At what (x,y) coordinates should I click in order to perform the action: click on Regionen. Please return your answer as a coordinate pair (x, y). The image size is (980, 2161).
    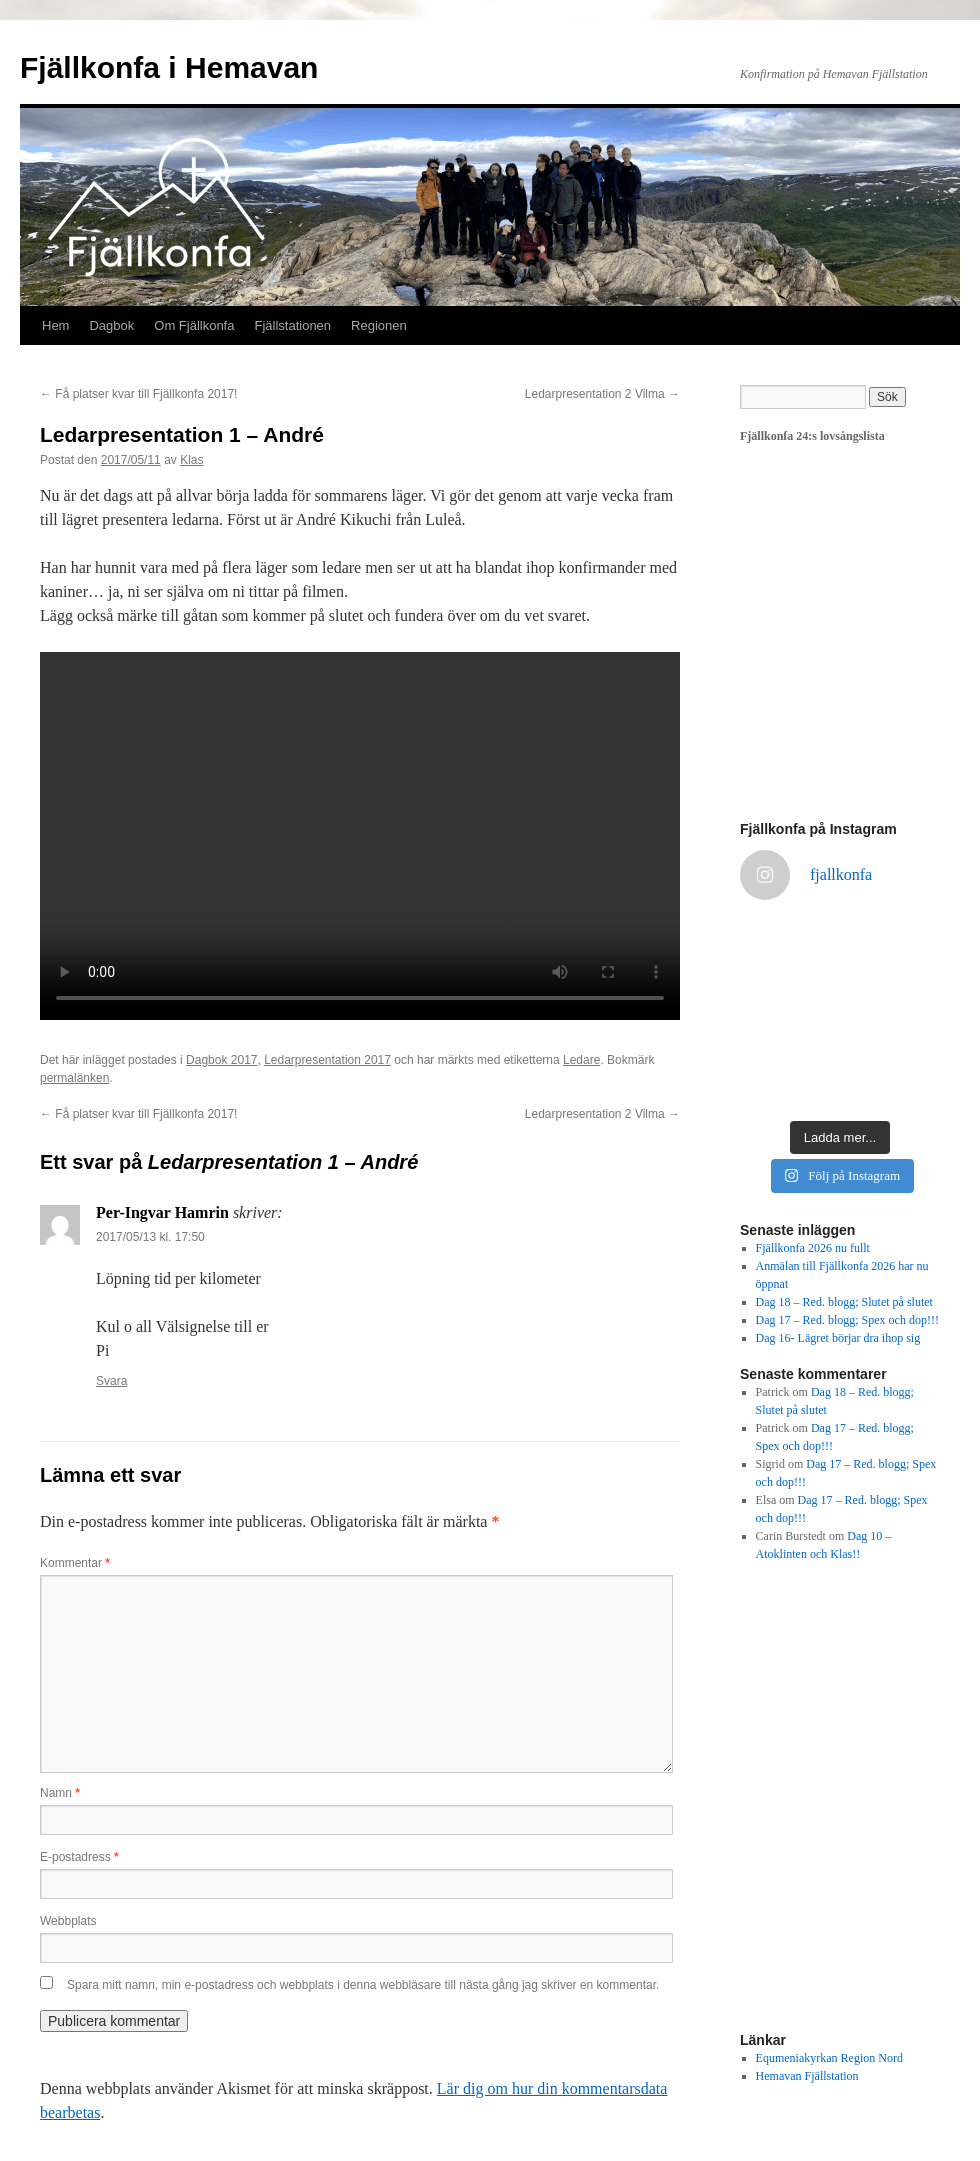
    Looking at the image, I should click on (379, 325).